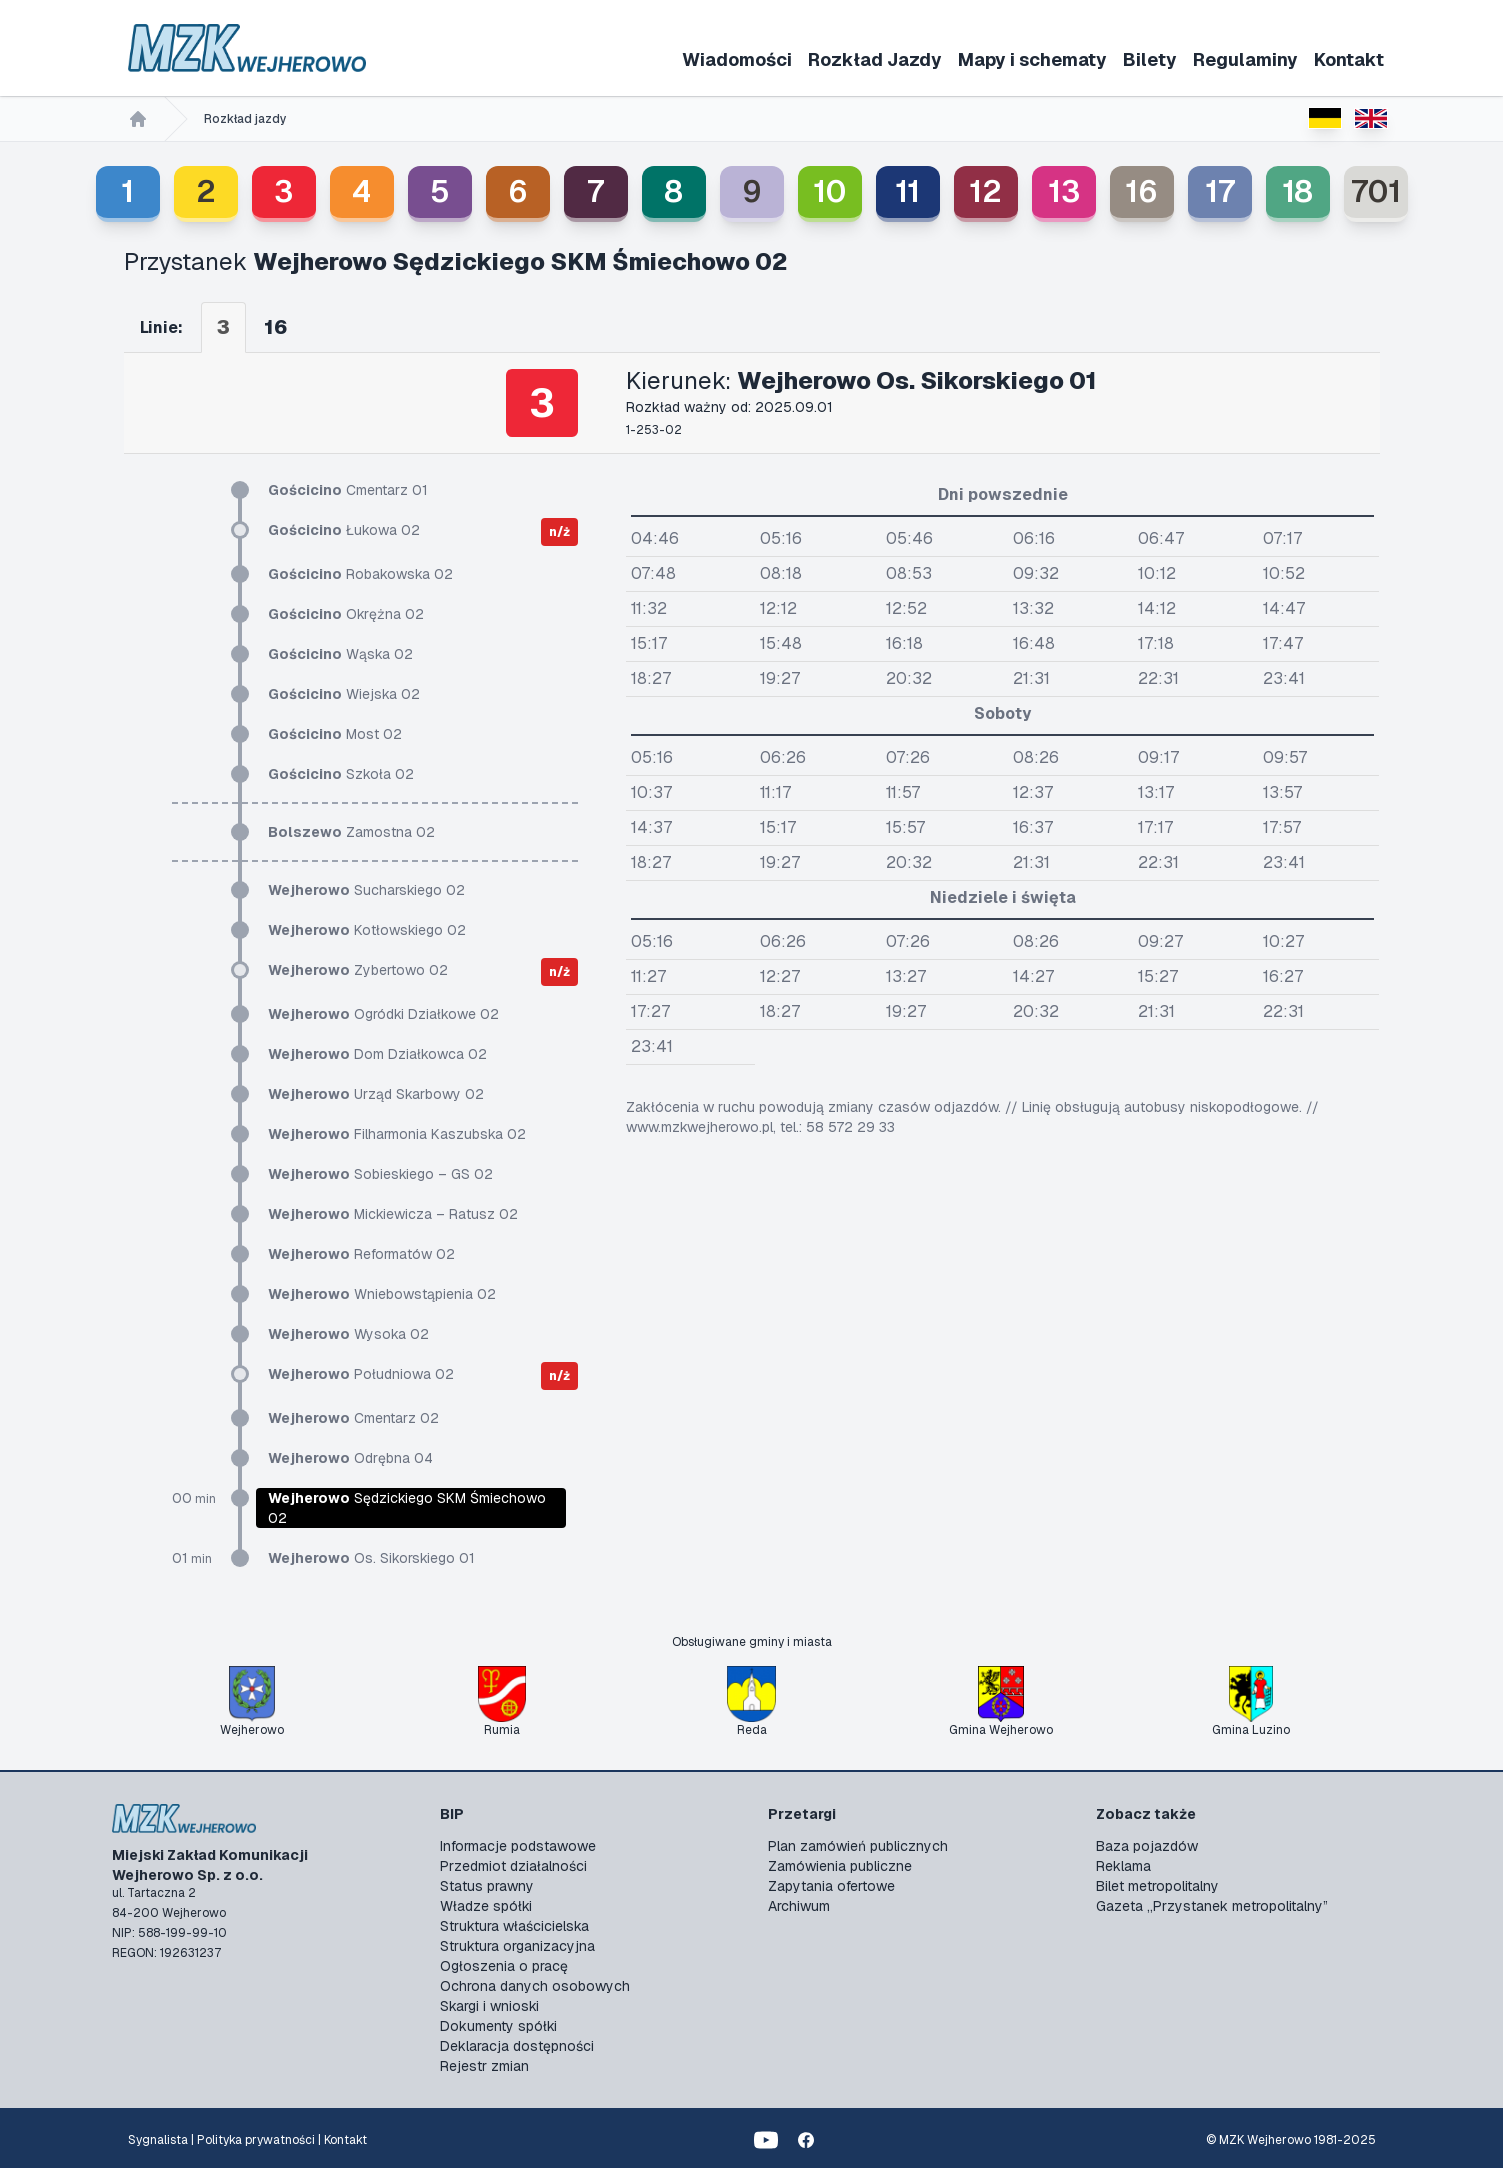  Describe the element at coordinates (383, 1014) in the screenshot. I see `Ogródki Działkowe 02` at that location.